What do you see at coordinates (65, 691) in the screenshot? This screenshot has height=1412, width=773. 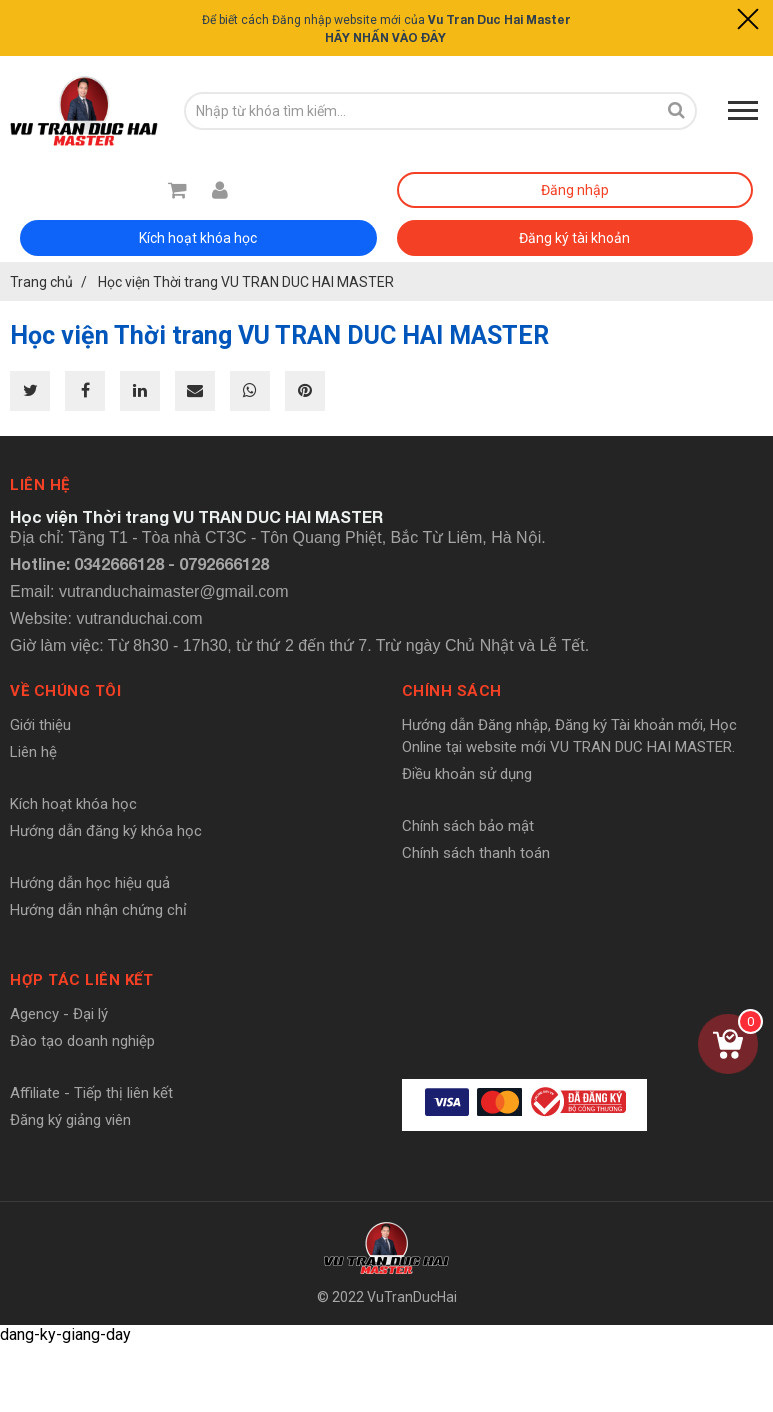 I see `Về chúng tôi [button]` at bounding box center [65, 691].